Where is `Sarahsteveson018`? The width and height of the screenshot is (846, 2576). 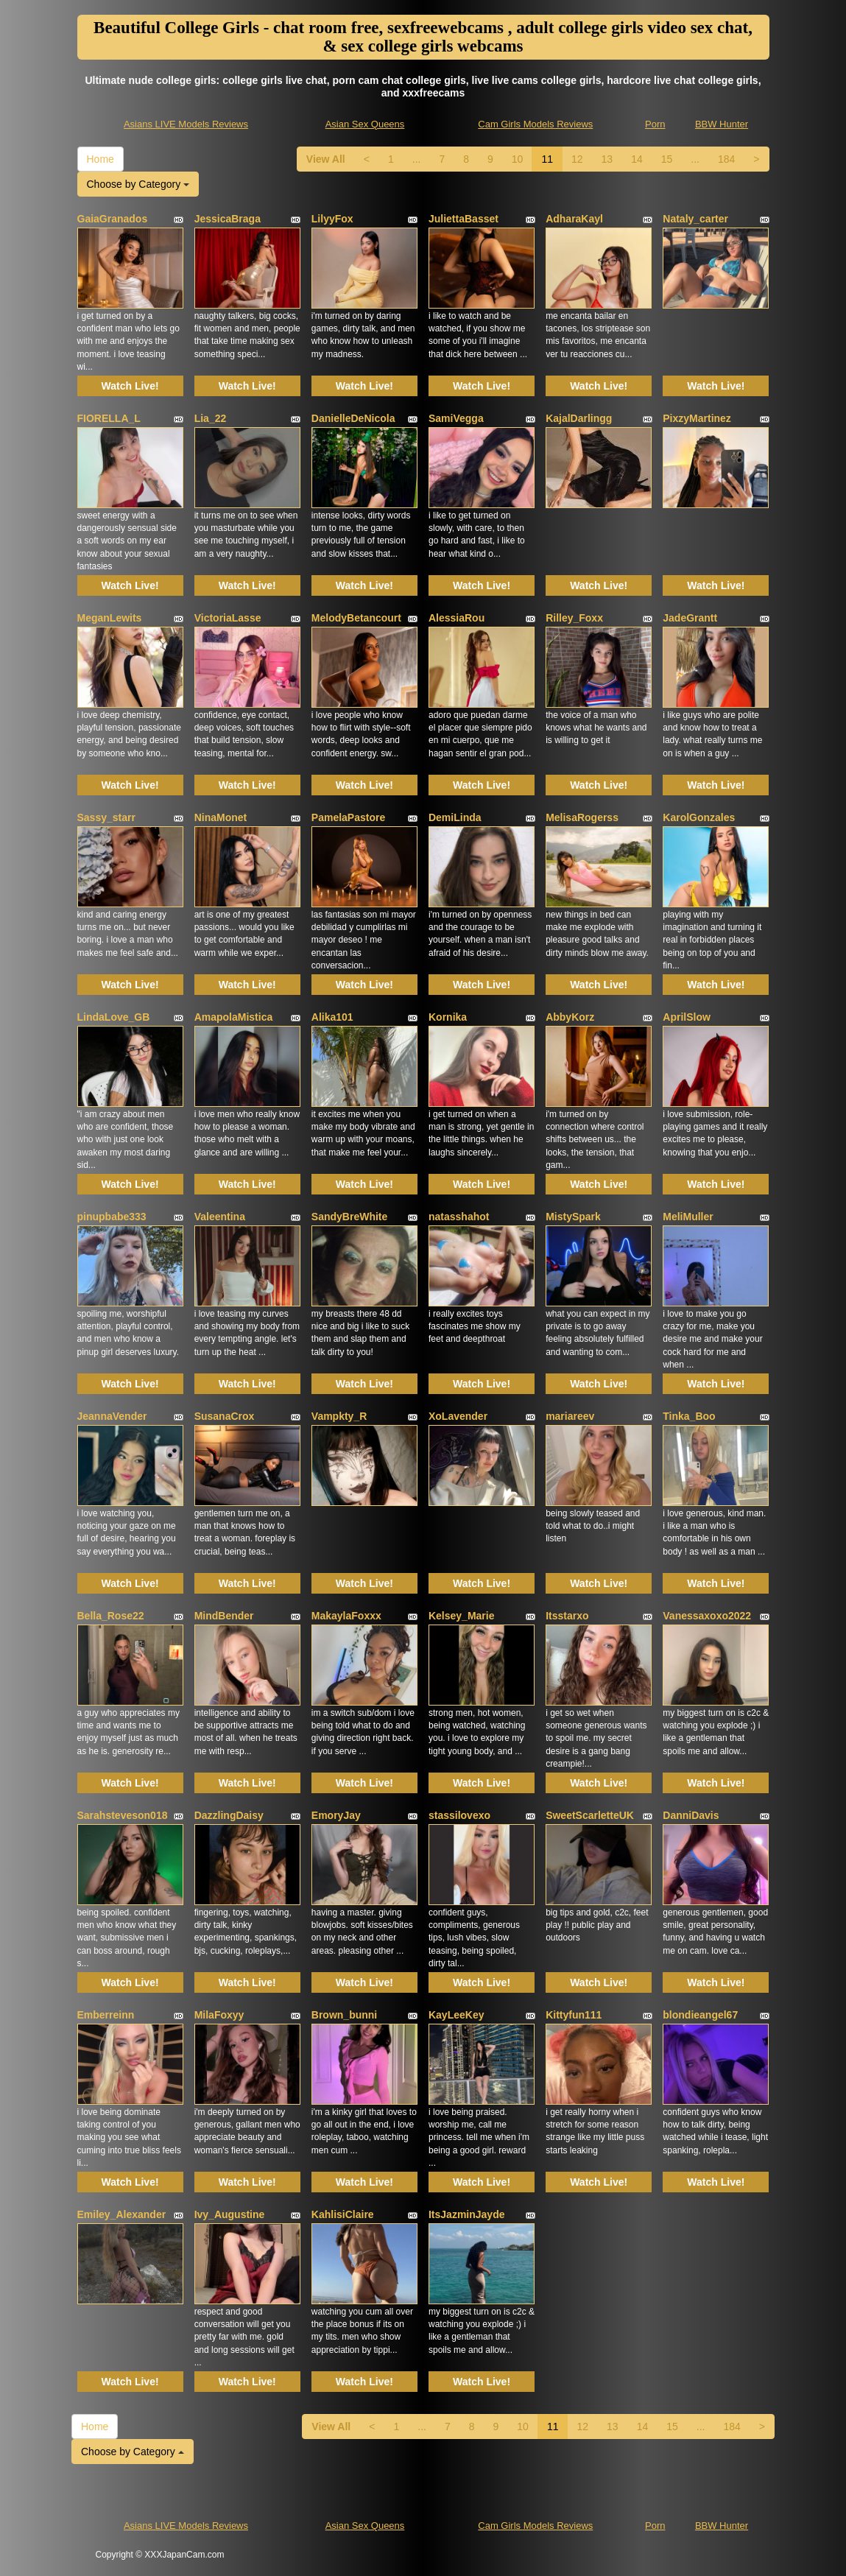 Sarahsteveson018 is located at coordinates (122, 1815).